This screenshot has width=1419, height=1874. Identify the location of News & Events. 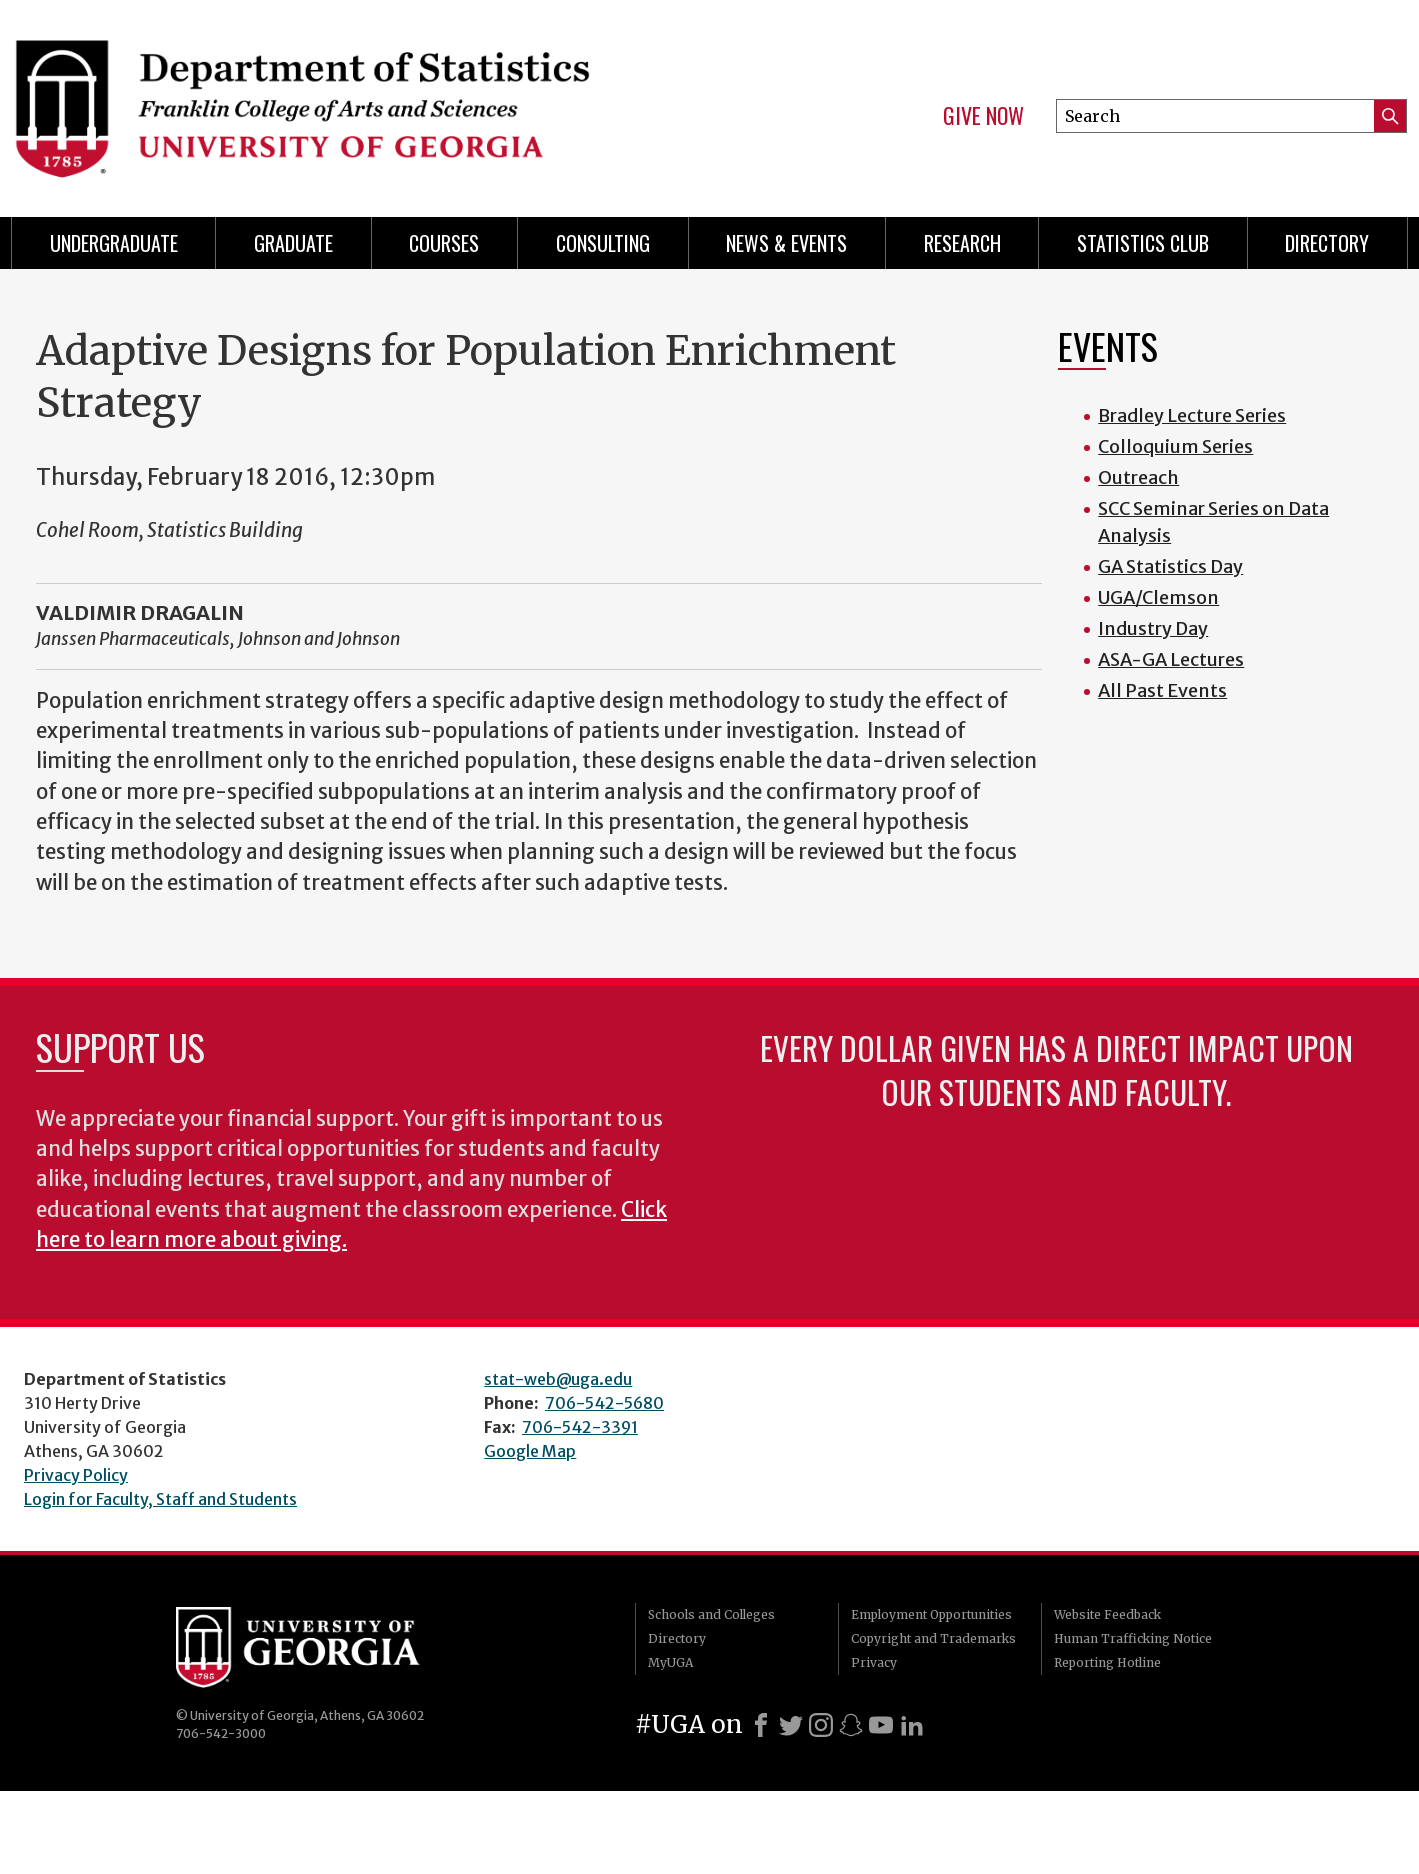
(786, 243).